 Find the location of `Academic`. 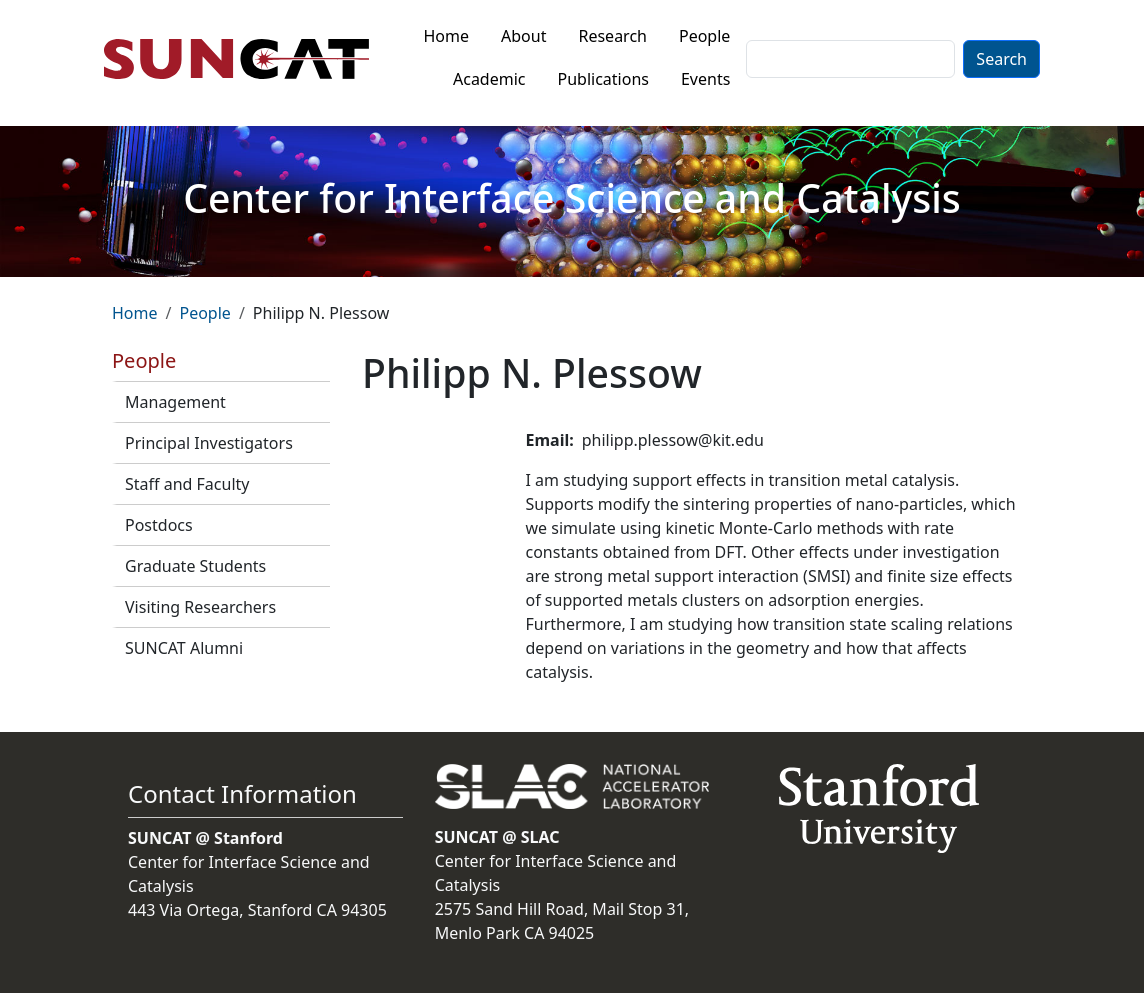

Academic is located at coordinates (489, 79).